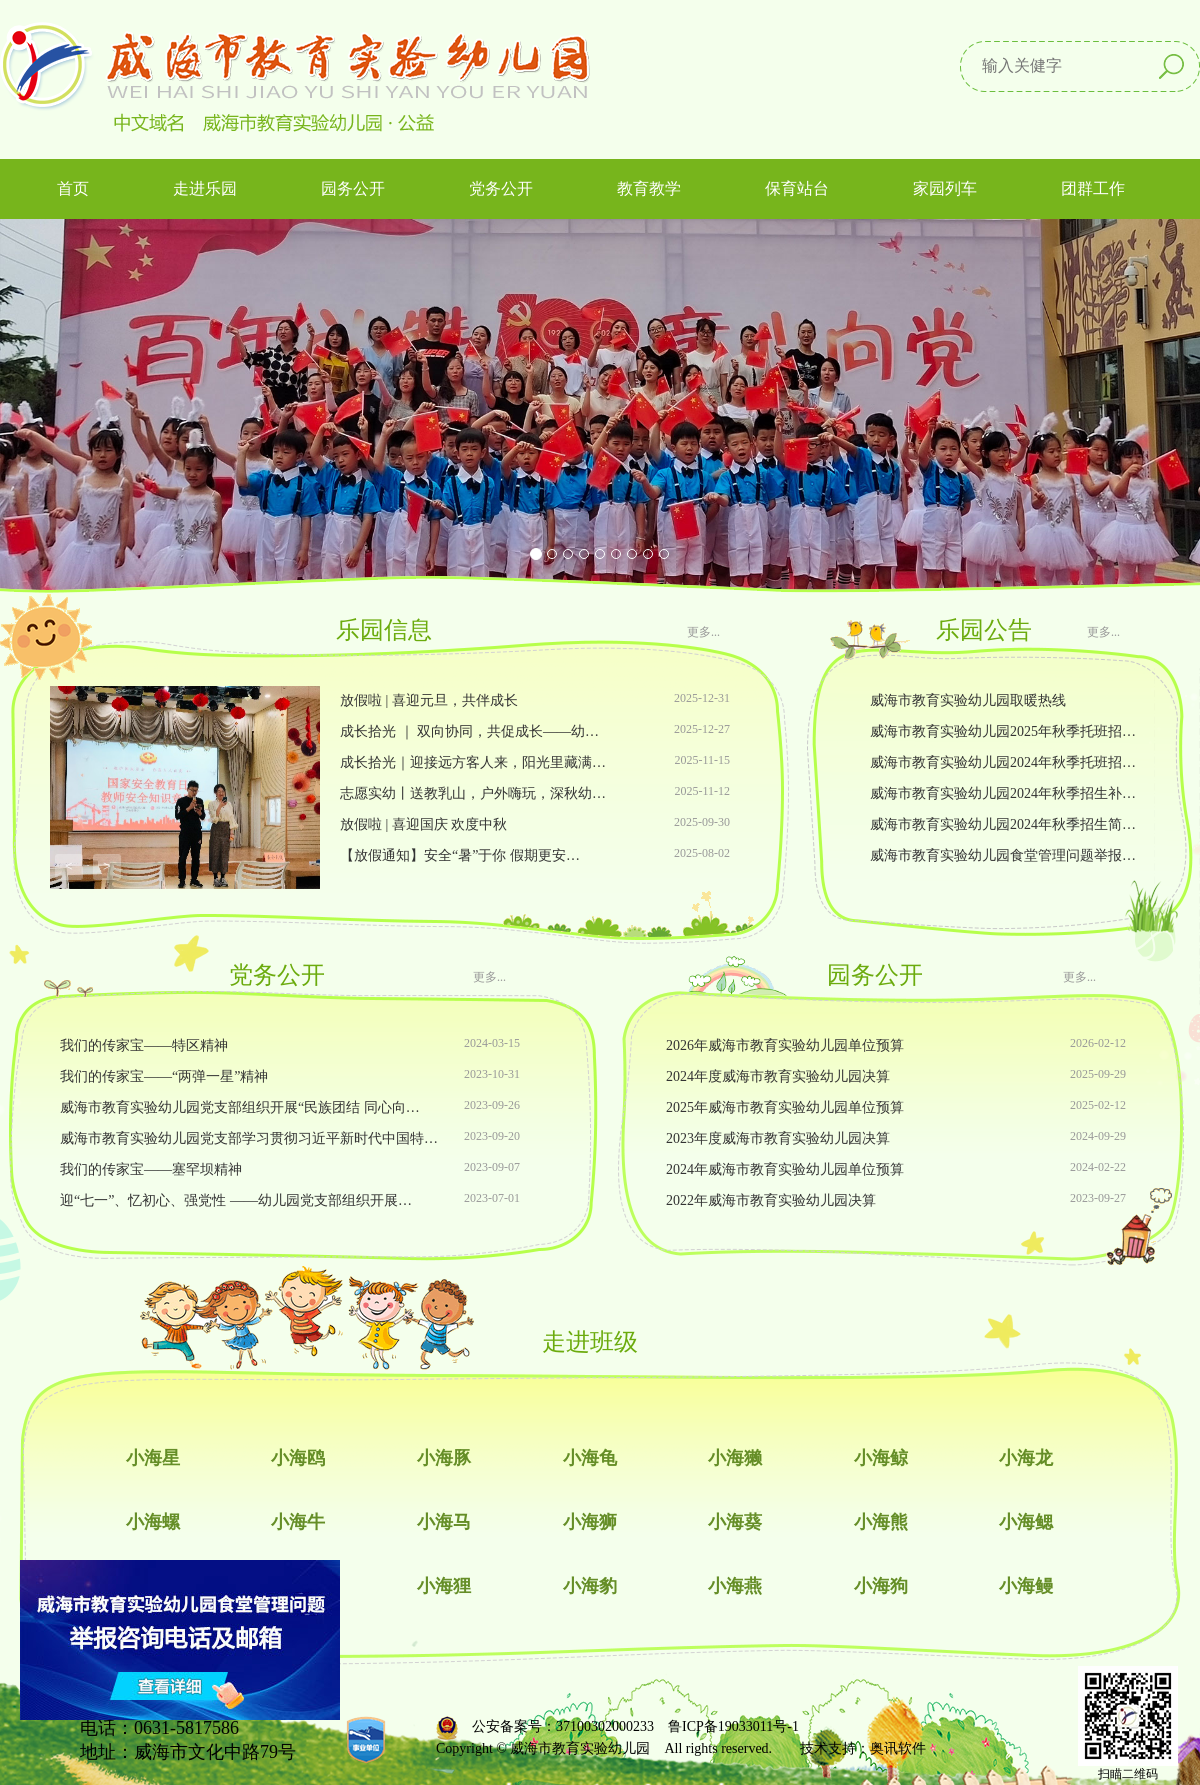 The image size is (1200, 1785). What do you see at coordinates (733, 1726) in the screenshot?
I see `鲁ICP备19033011号-1` at bounding box center [733, 1726].